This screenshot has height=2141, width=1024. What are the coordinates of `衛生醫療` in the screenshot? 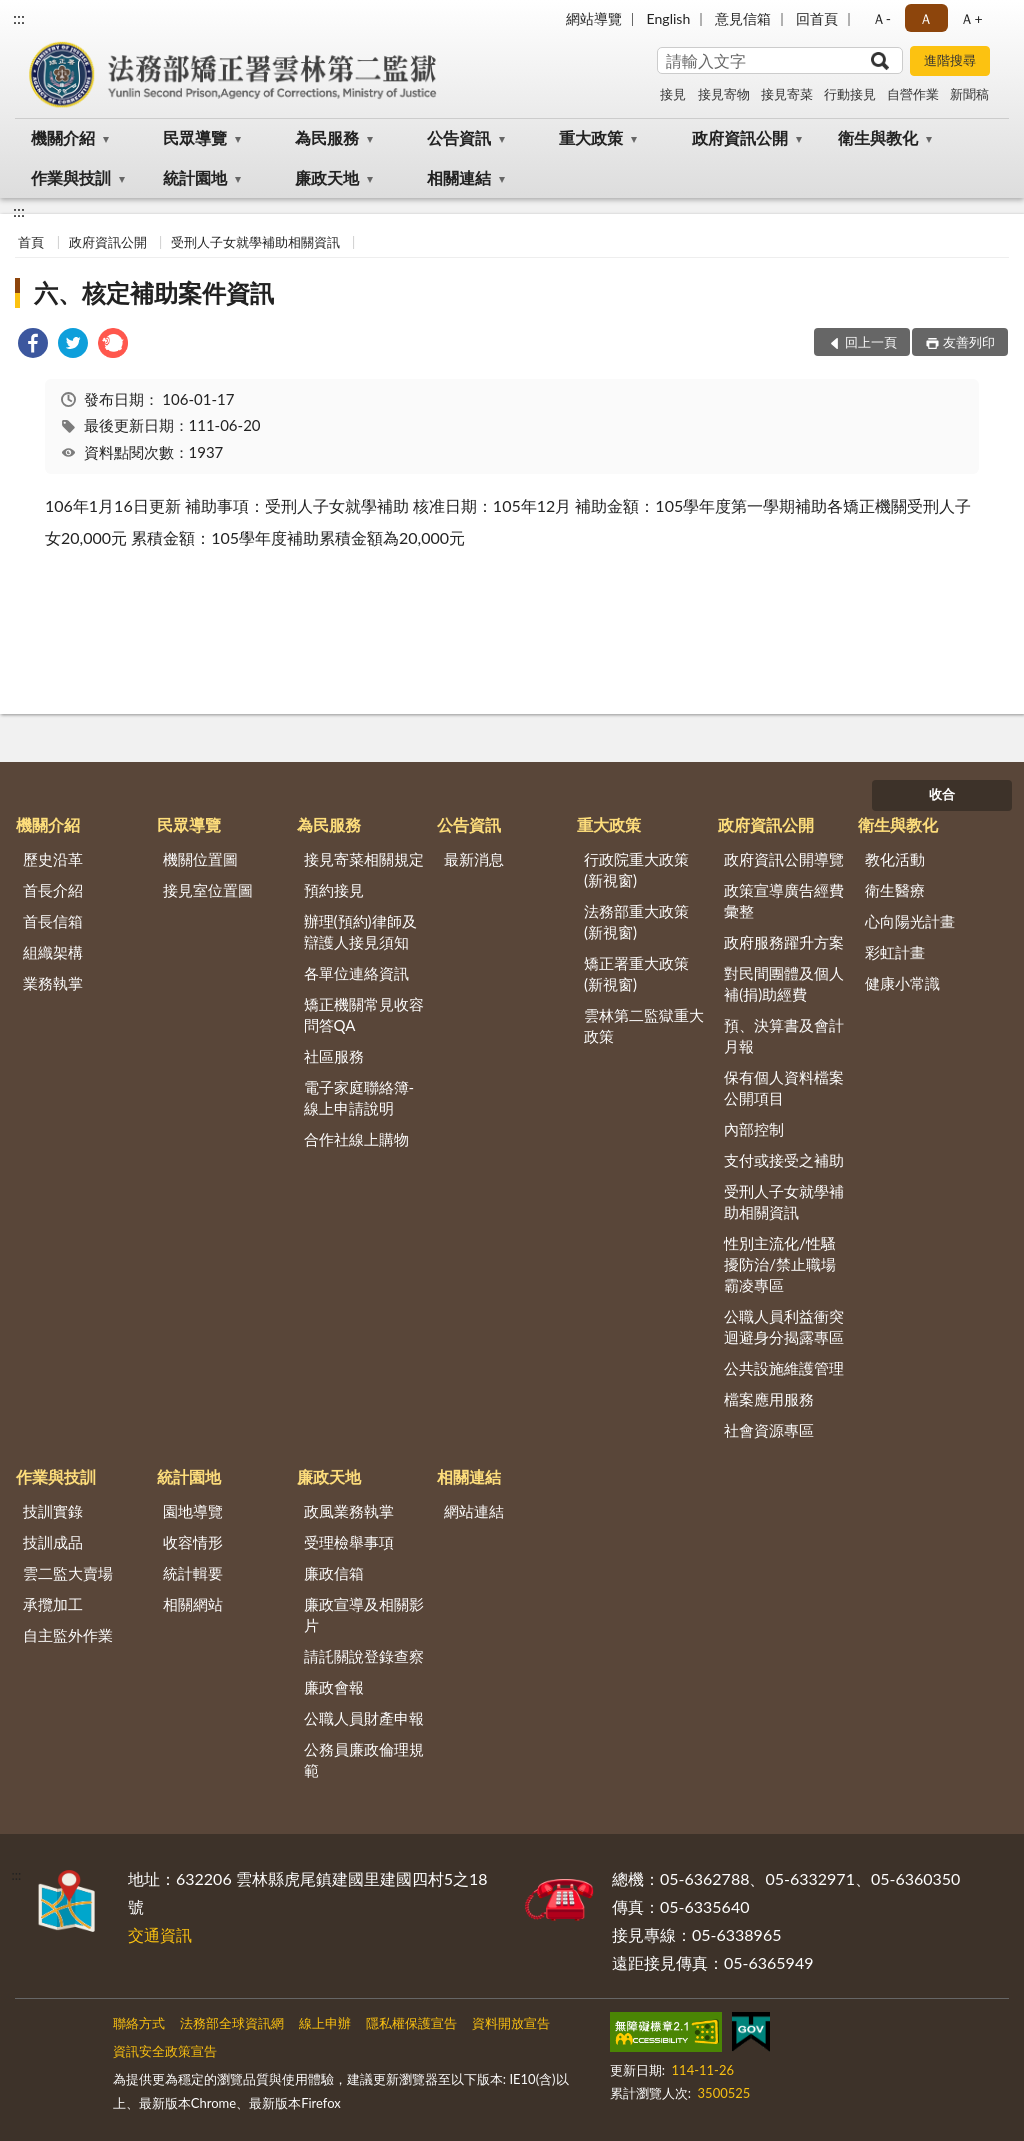 It's located at (895, 890).